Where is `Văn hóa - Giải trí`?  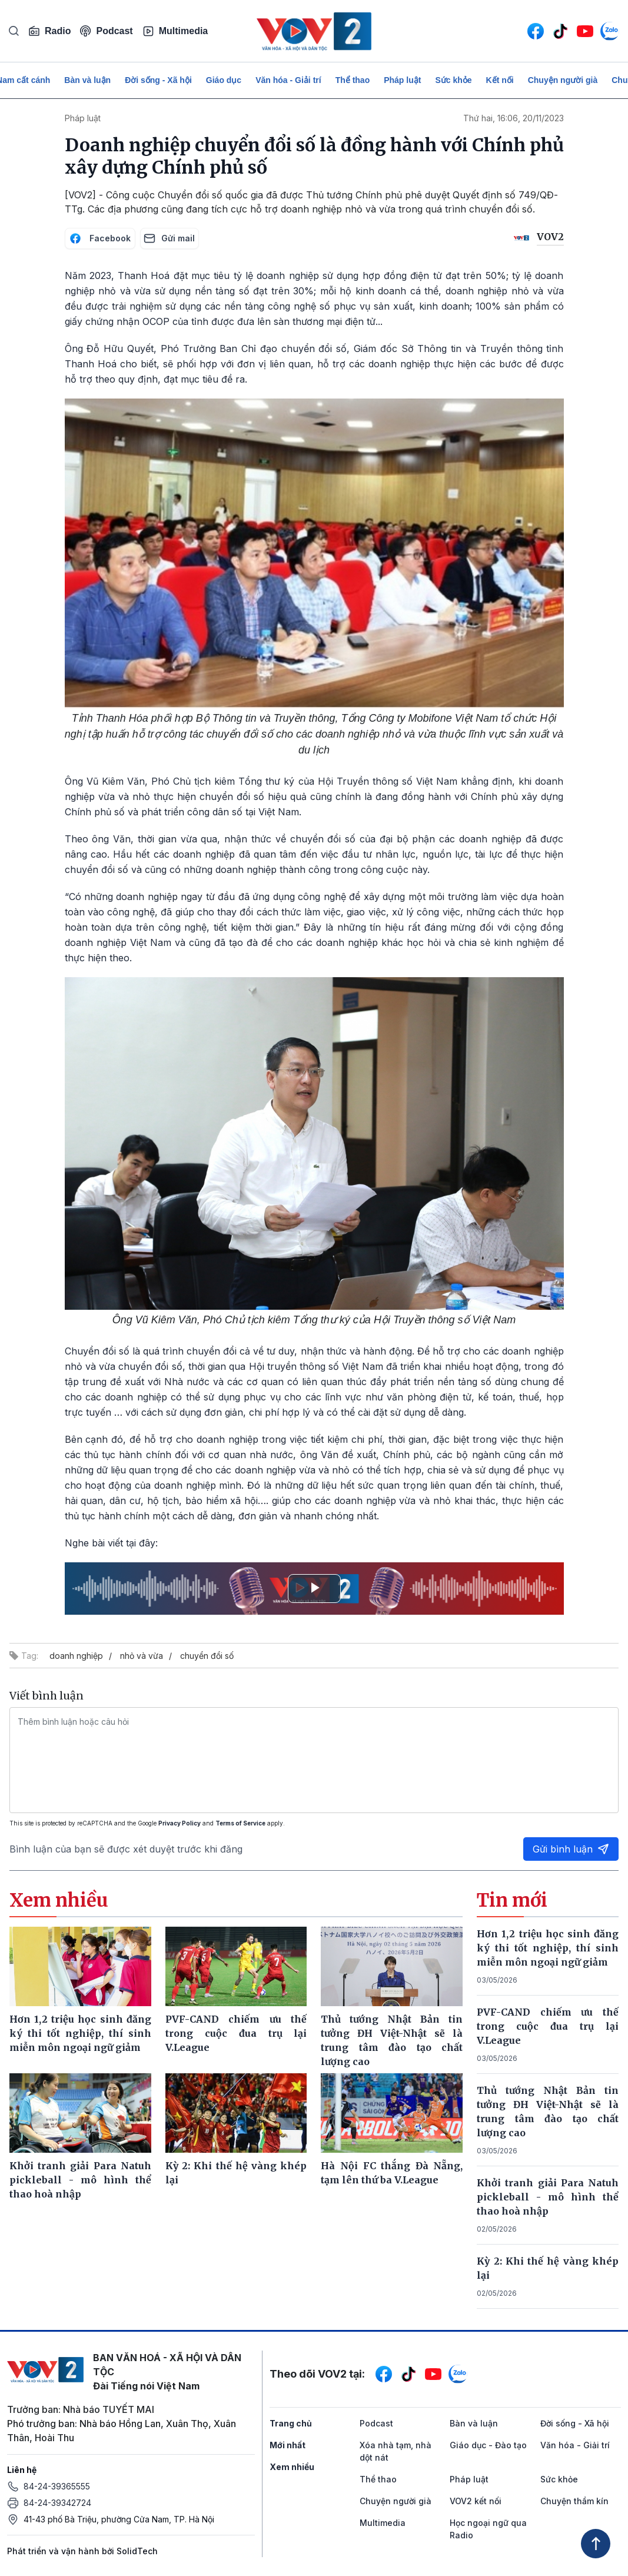
Văn hóa - Giải trí is located at coordinates (288, 80).